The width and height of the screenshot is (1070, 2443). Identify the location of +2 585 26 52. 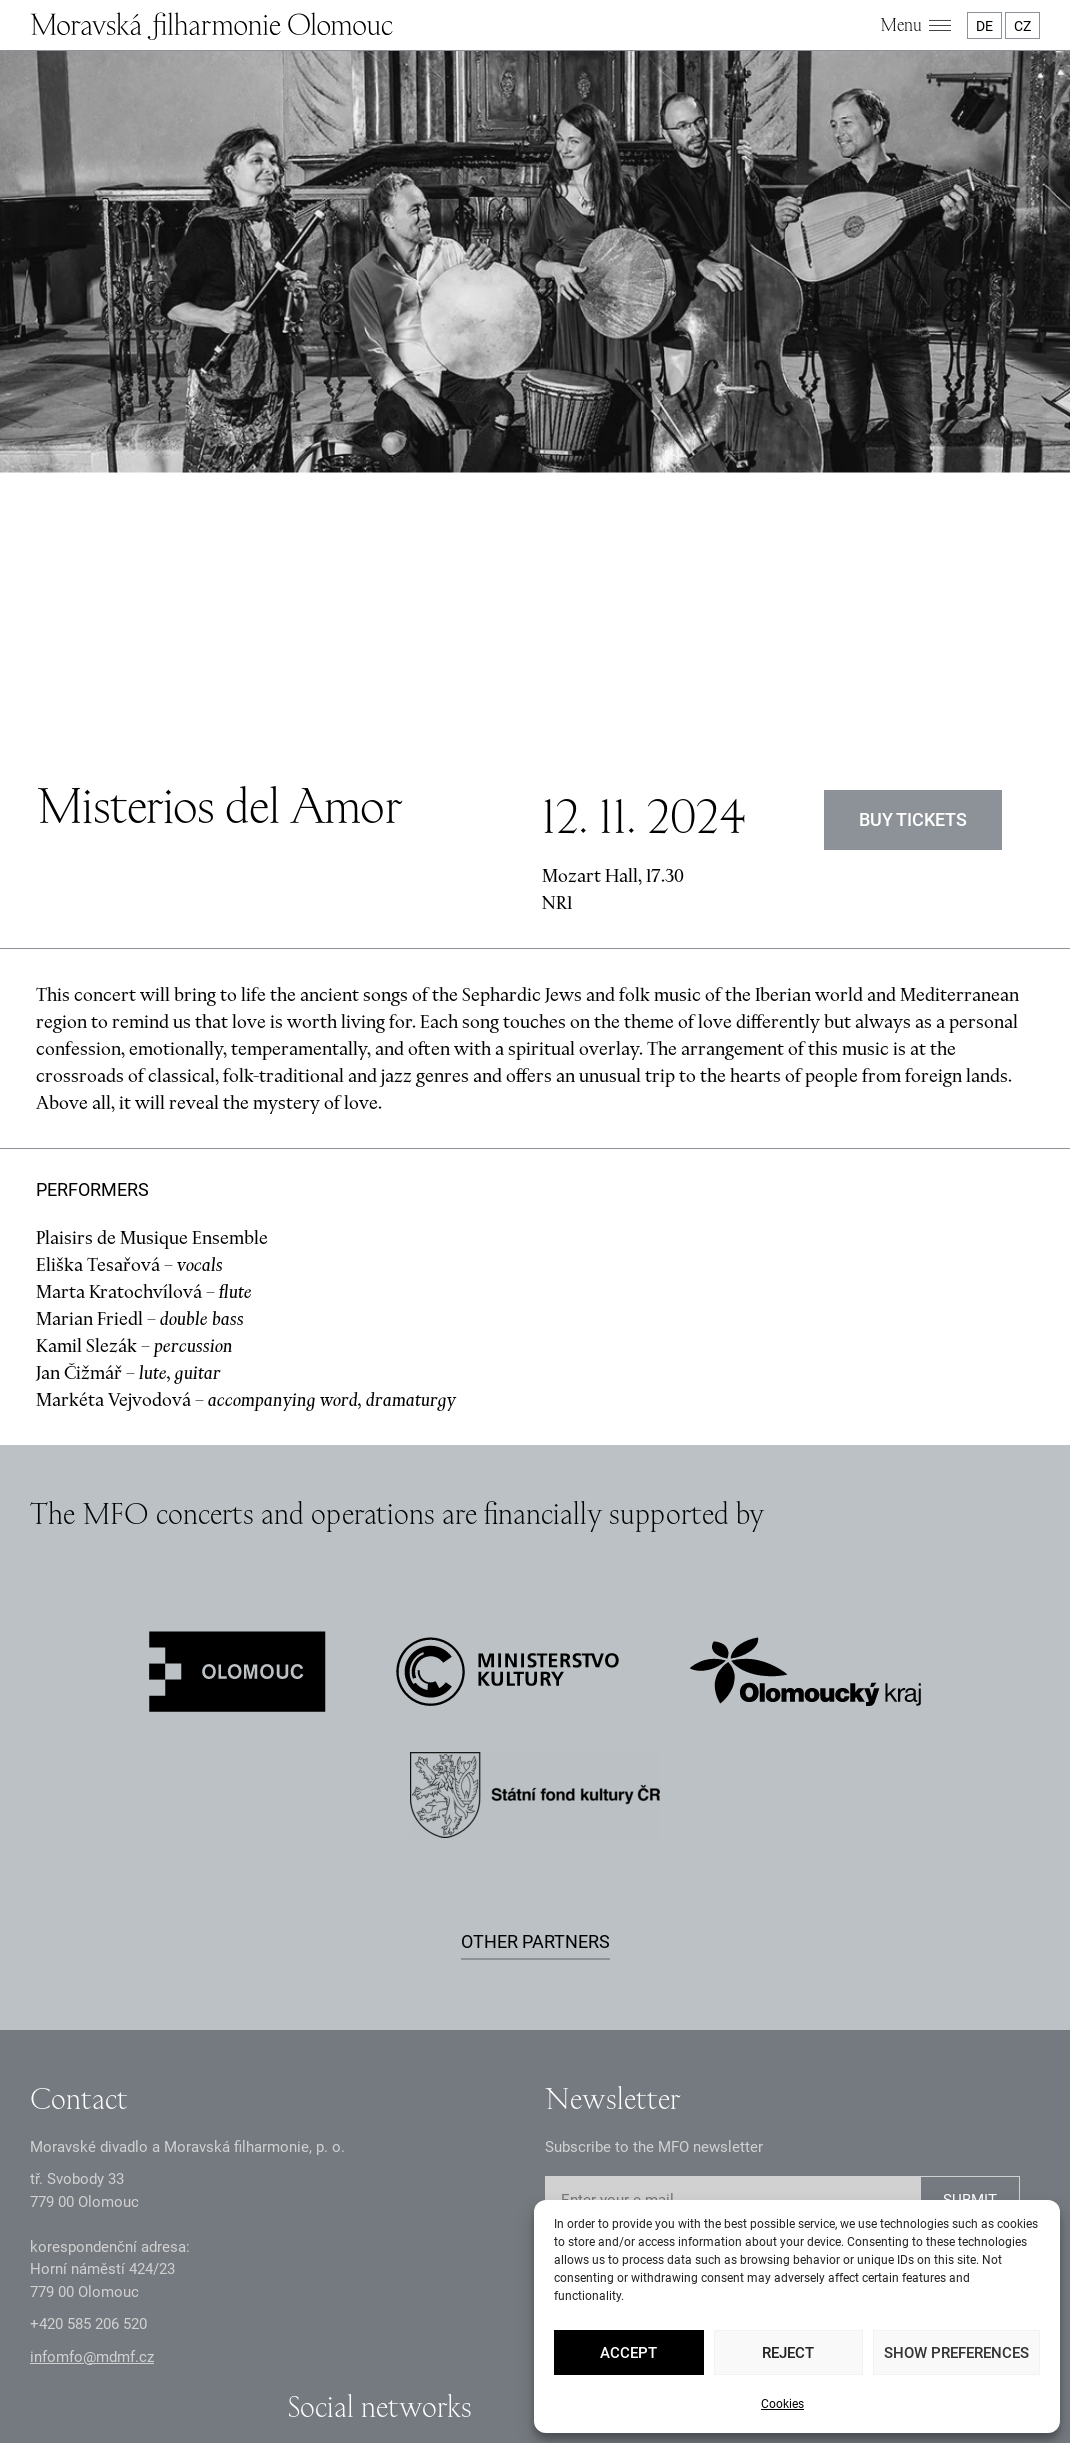
(88, 2117).